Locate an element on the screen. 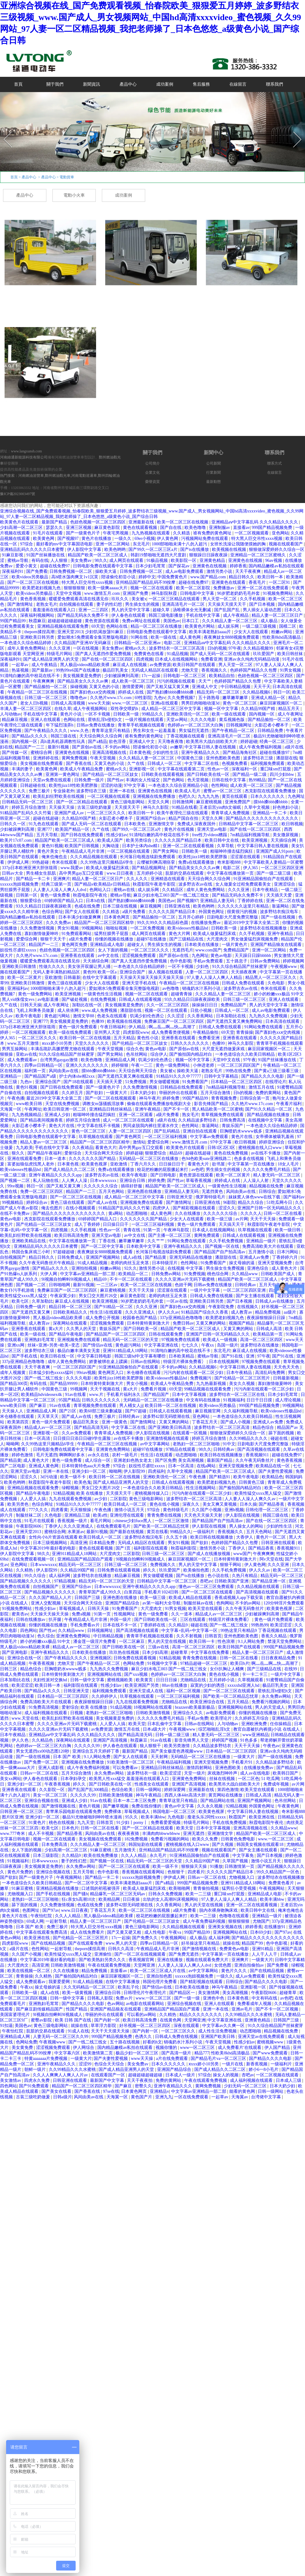 This screenshot has height=2576, width=305. 朝鲜一级片 is located at coordinates (35, 2069).